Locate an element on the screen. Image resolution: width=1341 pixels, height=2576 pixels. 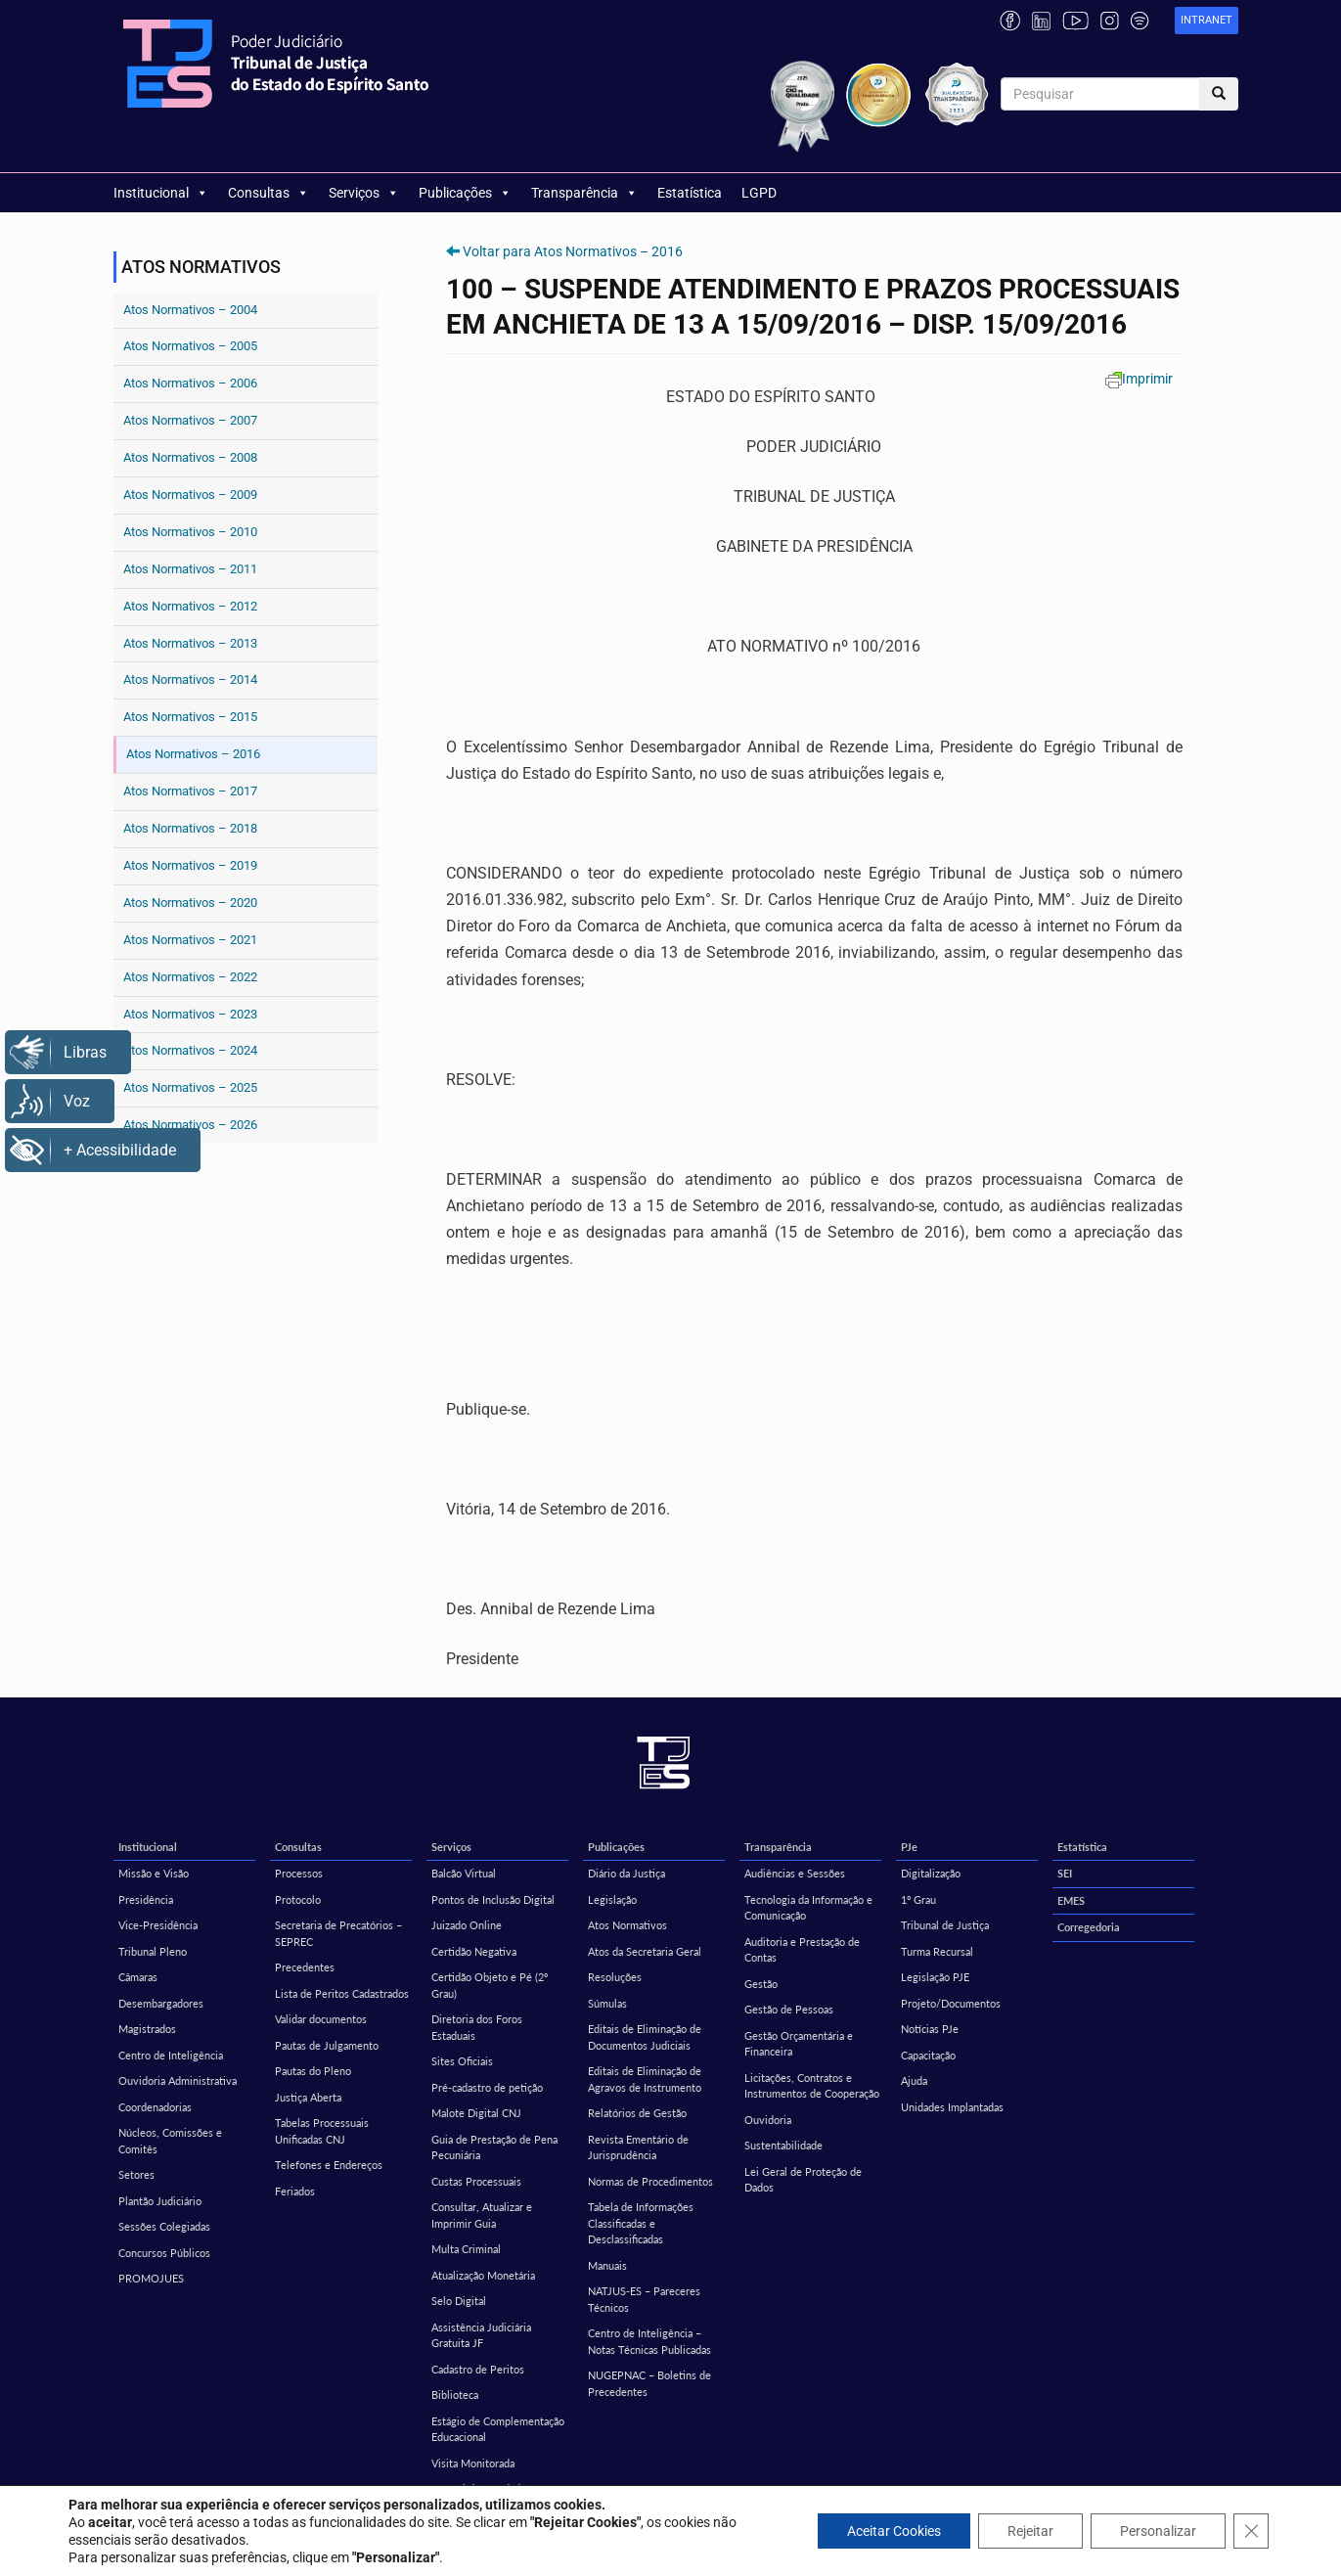
Biblioteca is located at coordinates (454, 2394).